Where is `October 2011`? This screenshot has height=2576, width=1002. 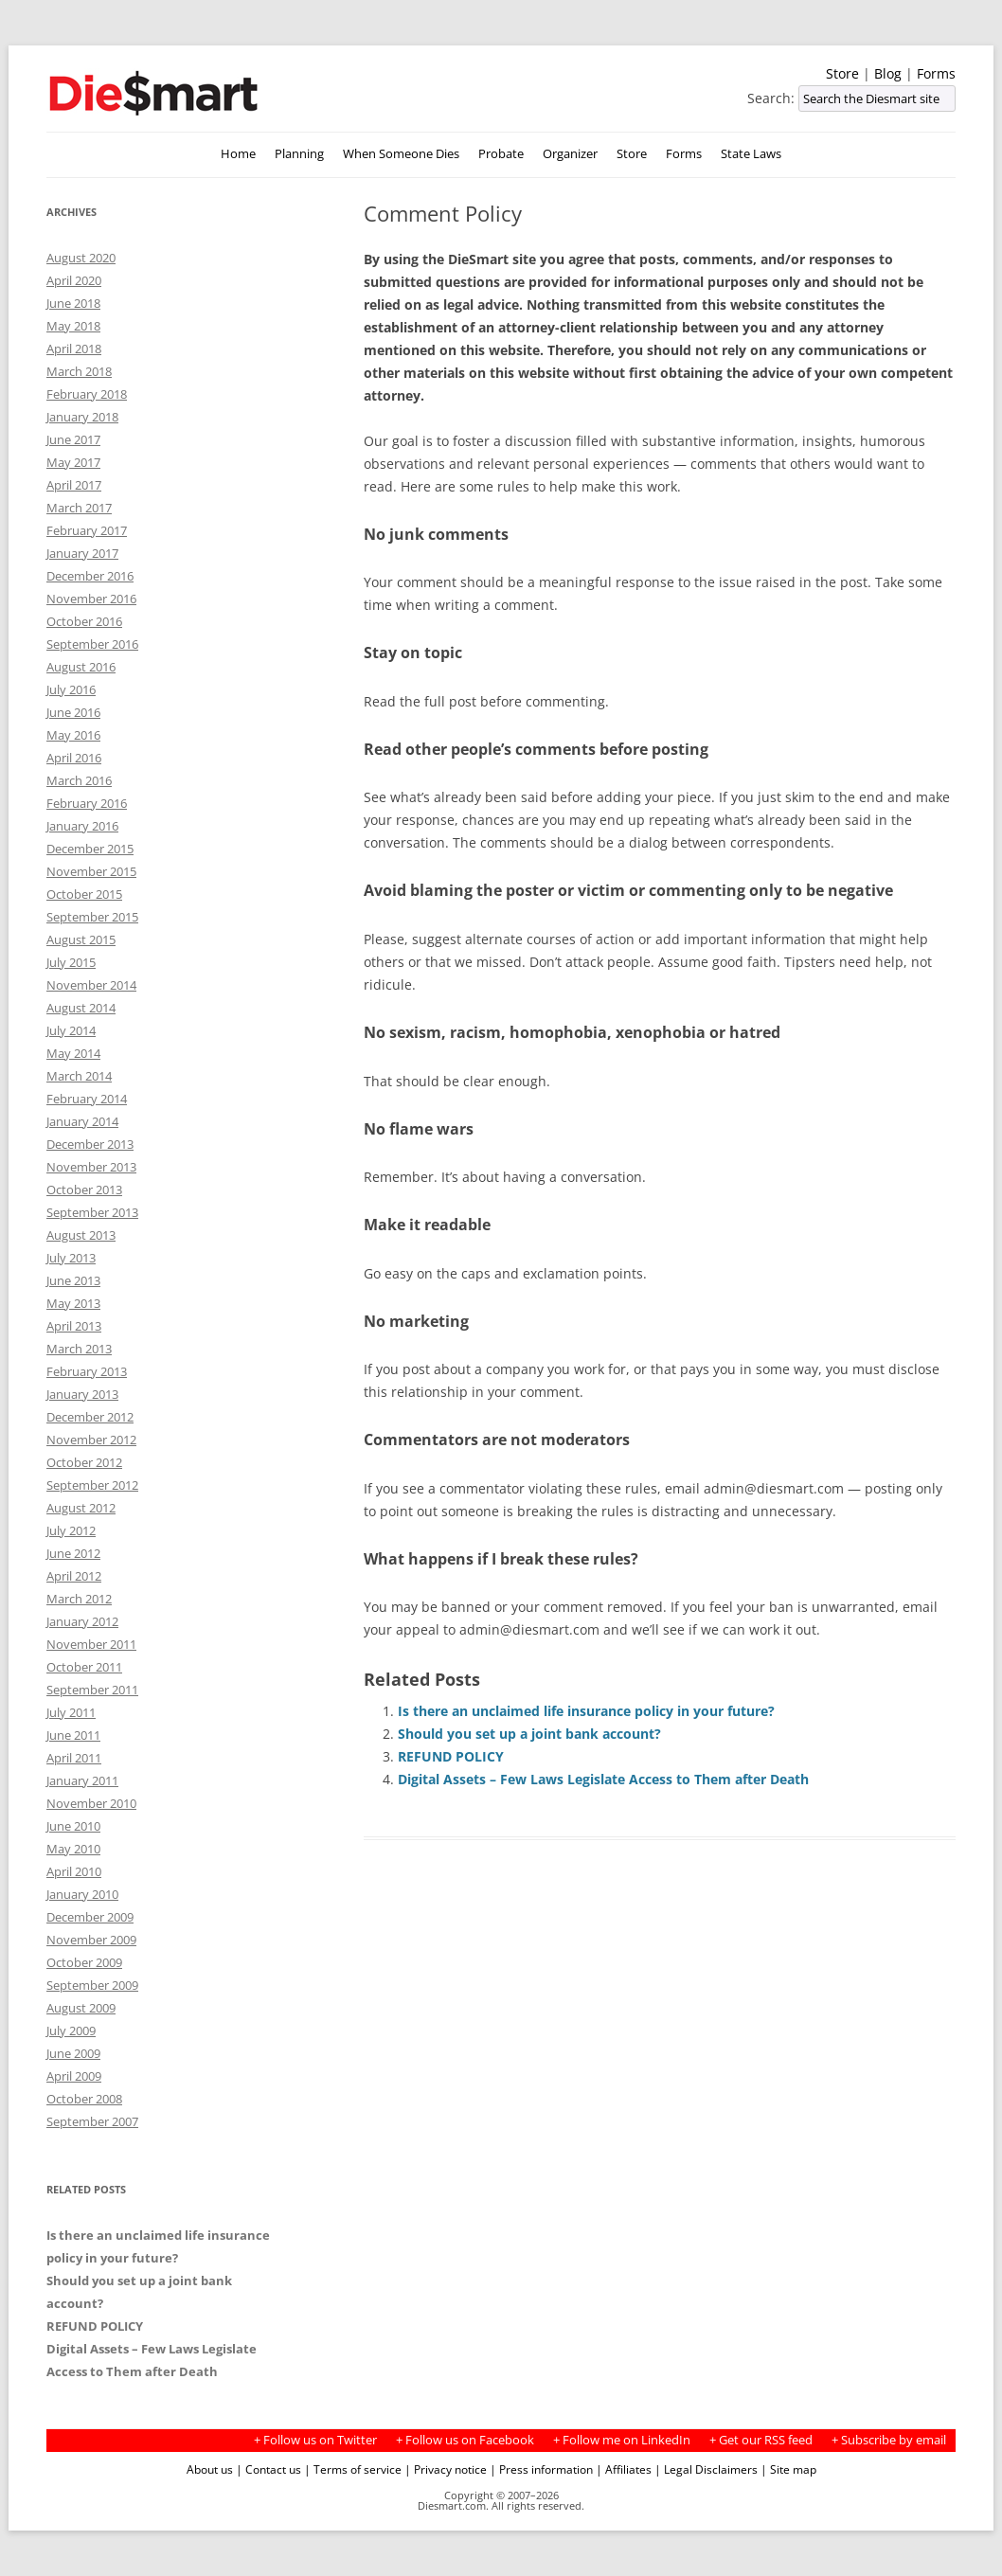 October 2011 is located at coordinates (84, 1666).